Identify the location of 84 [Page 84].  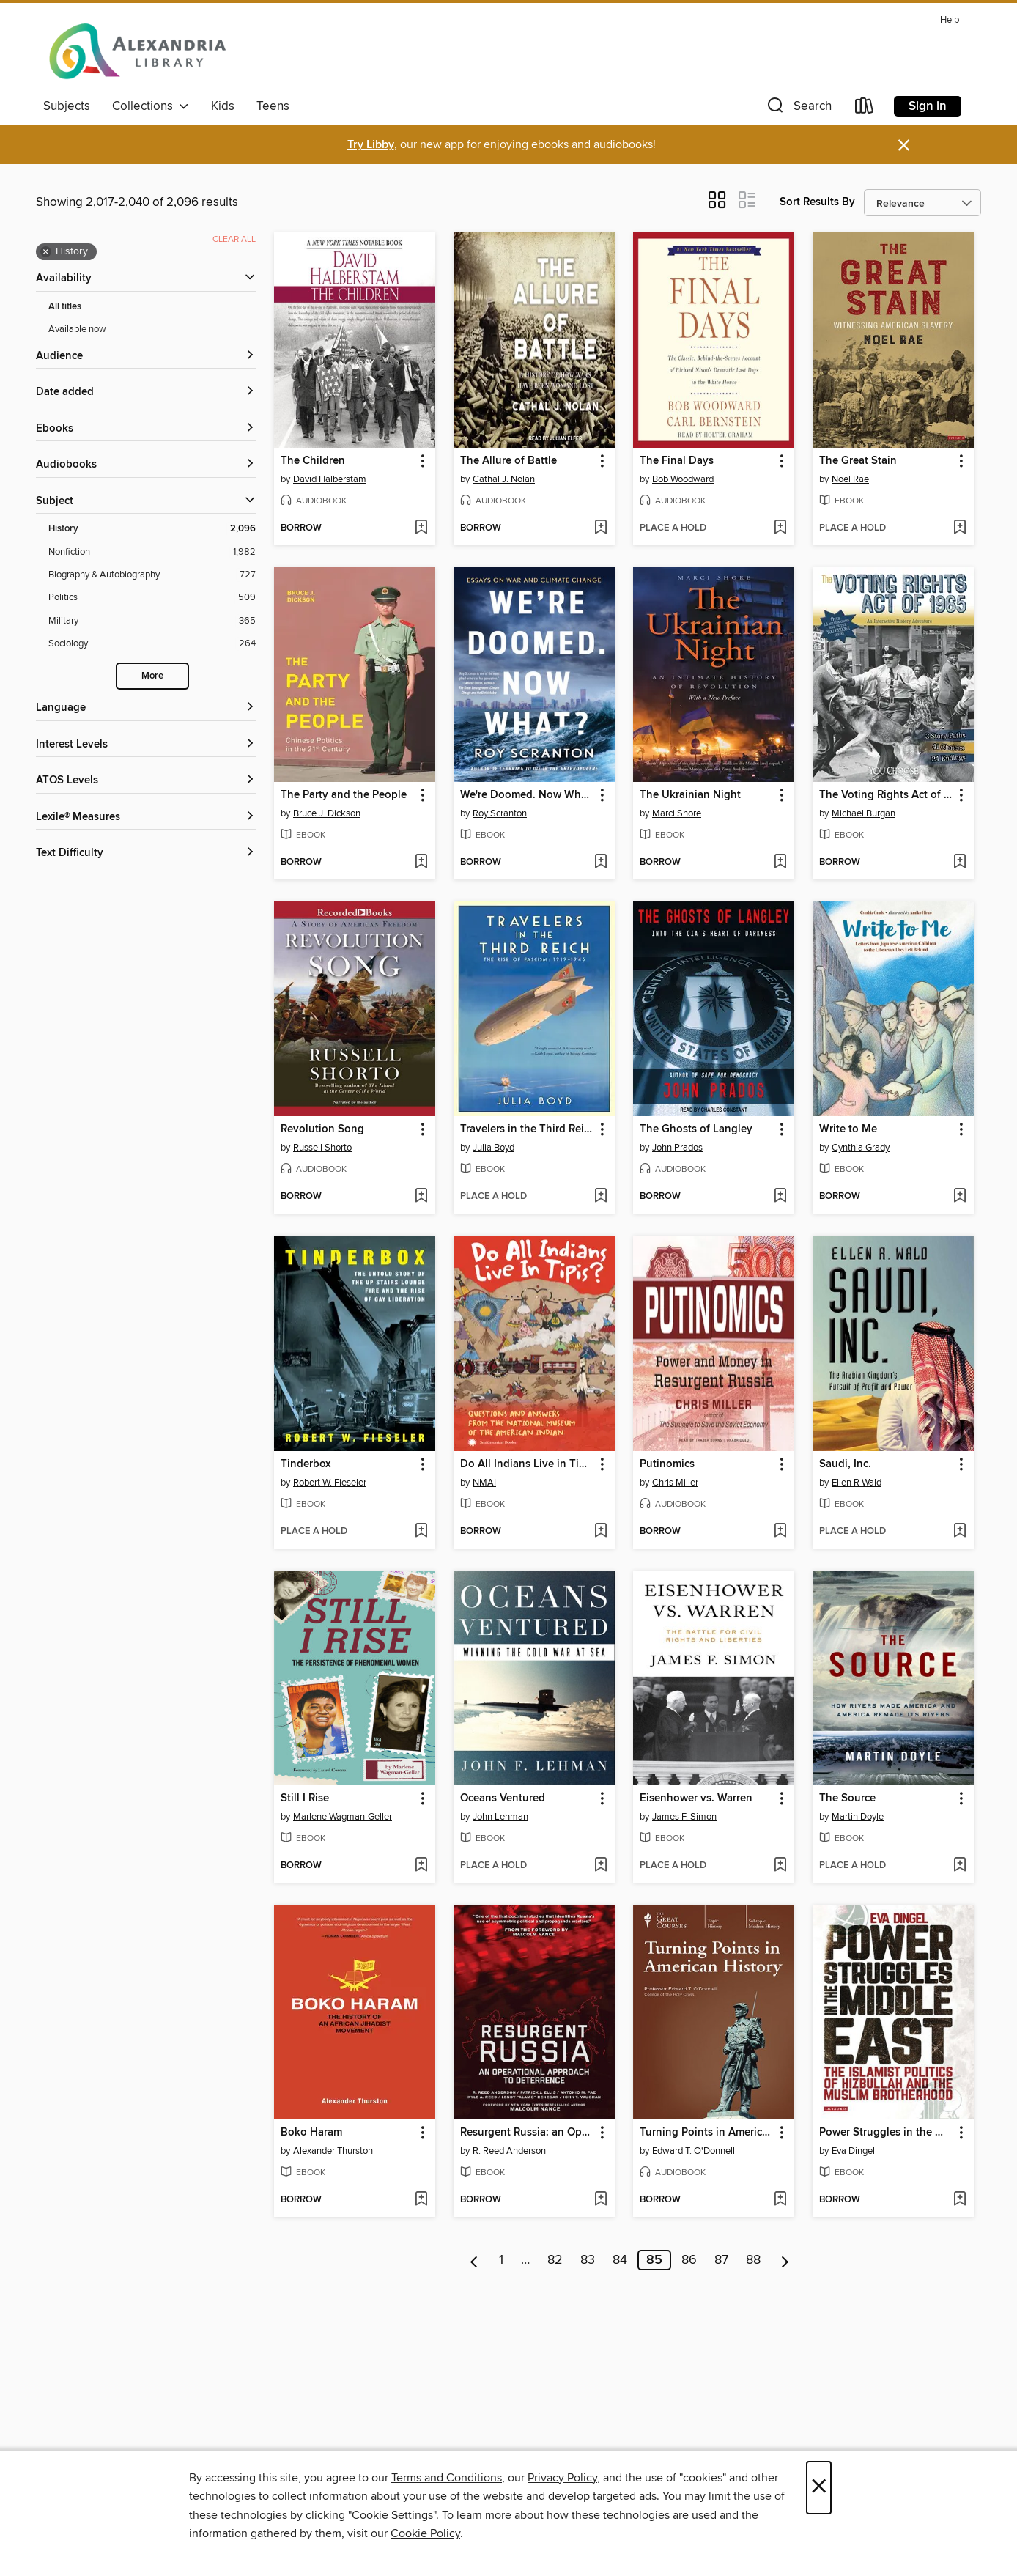
(620, 2260).